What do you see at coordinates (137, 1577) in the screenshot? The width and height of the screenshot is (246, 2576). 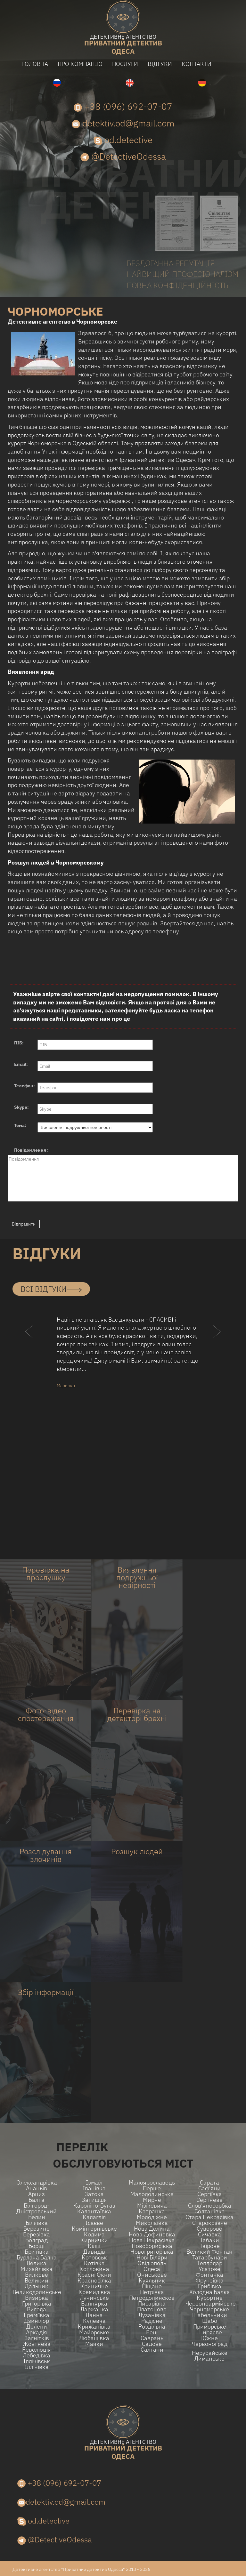 I see `Виявлення подружньої невірності` at bounding box center [137, 1577].